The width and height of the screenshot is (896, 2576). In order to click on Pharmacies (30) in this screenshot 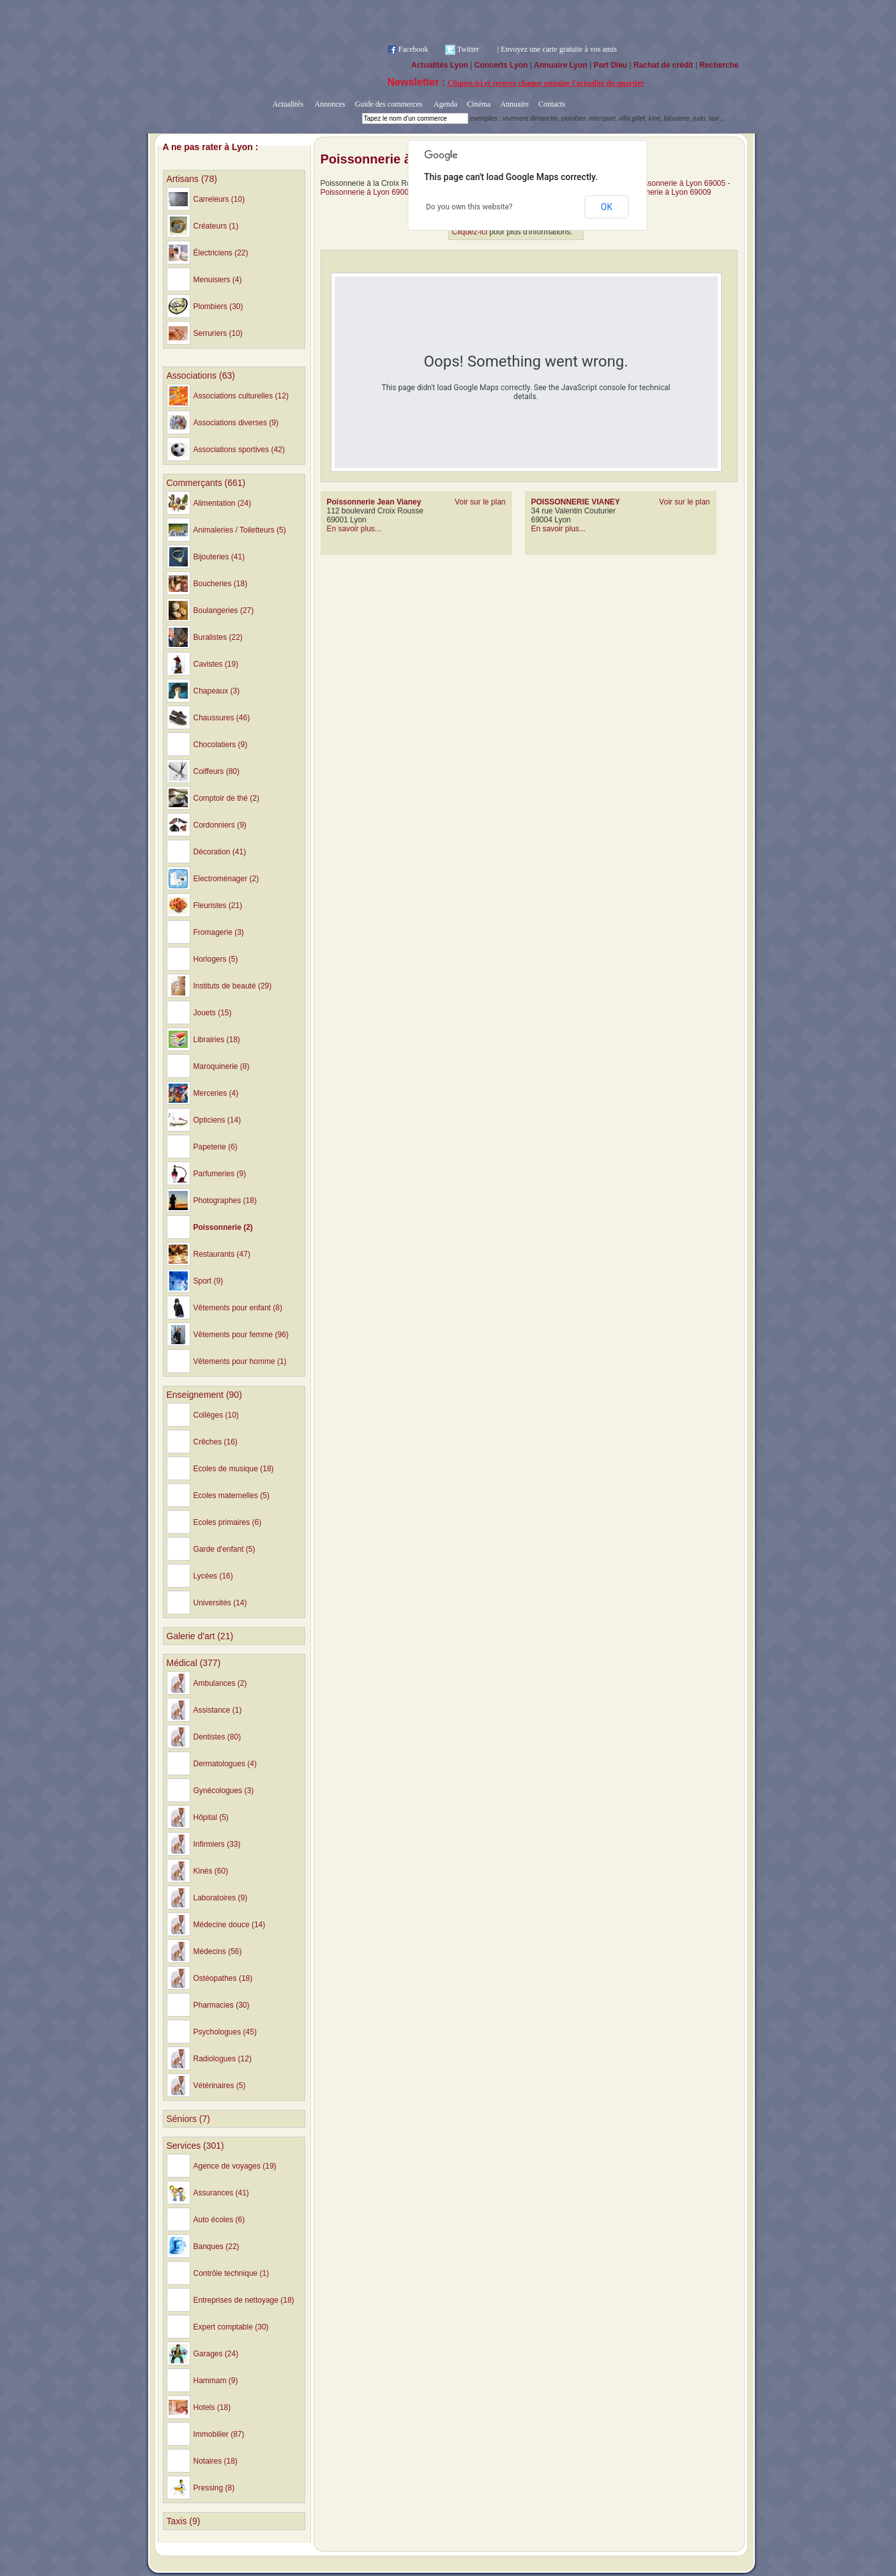, I will do `click(222, 2005)`.